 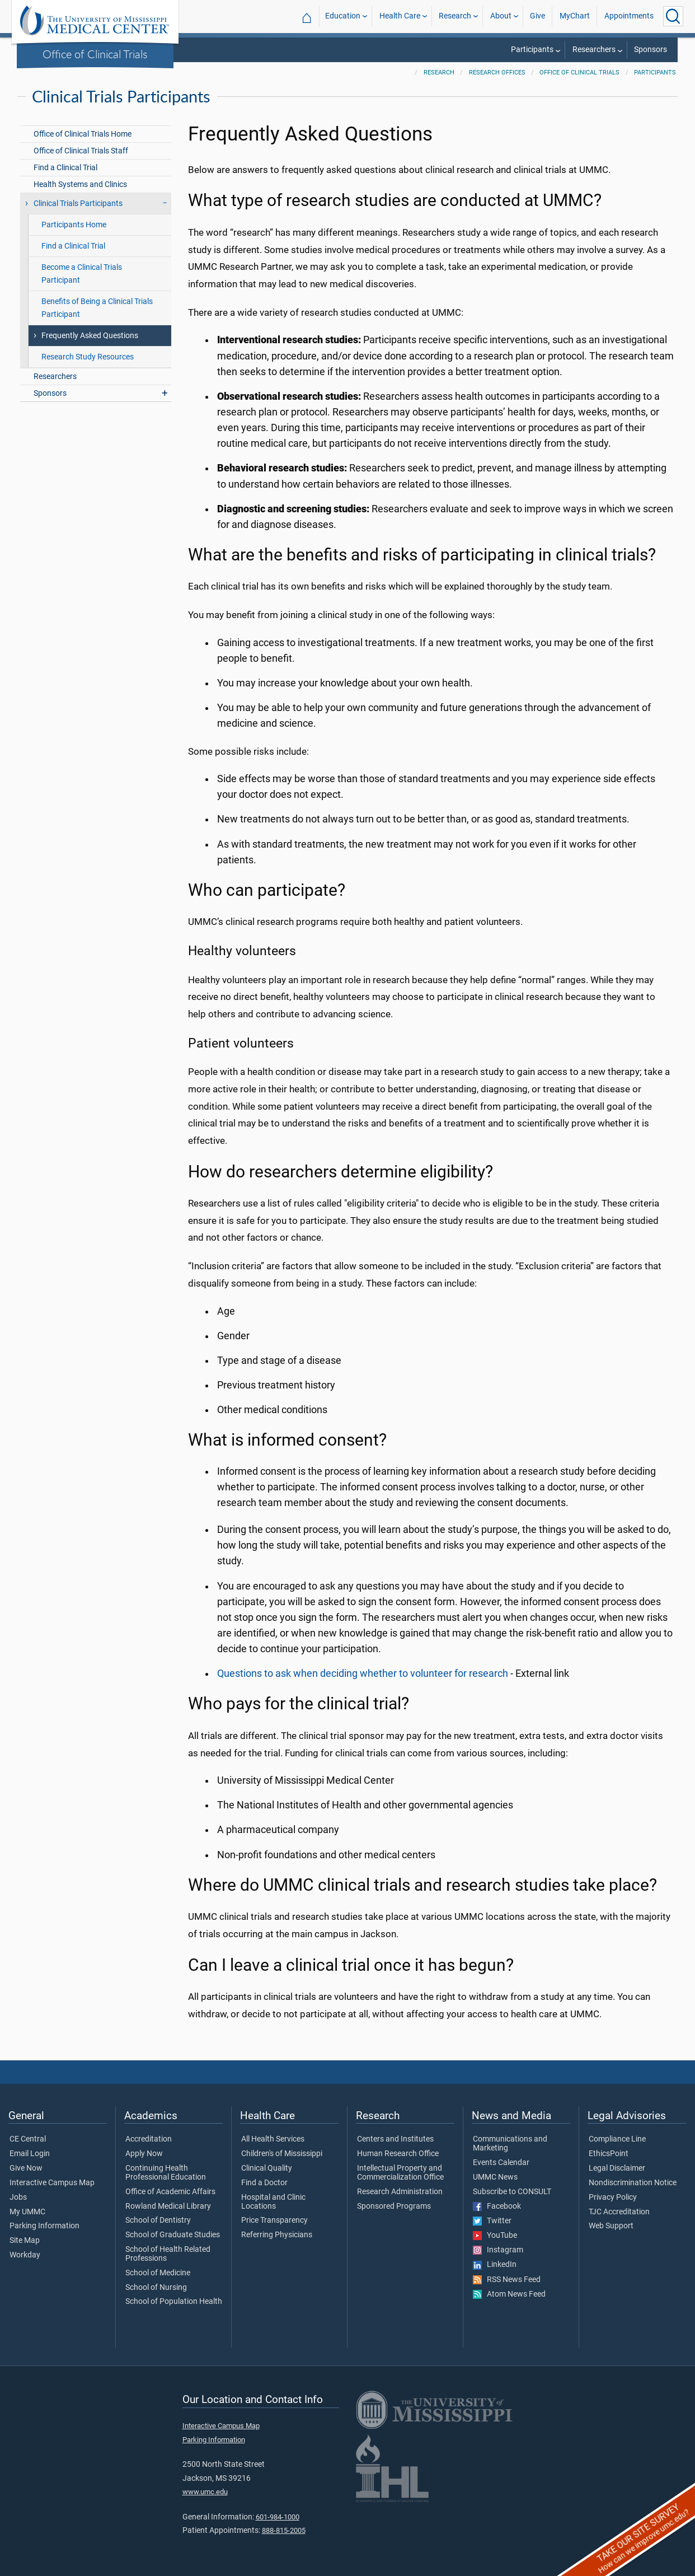 What do you see at coordinates (148, 2139) in the screenshot?
I see `Accreditation` at bounding box center [148, 2139].